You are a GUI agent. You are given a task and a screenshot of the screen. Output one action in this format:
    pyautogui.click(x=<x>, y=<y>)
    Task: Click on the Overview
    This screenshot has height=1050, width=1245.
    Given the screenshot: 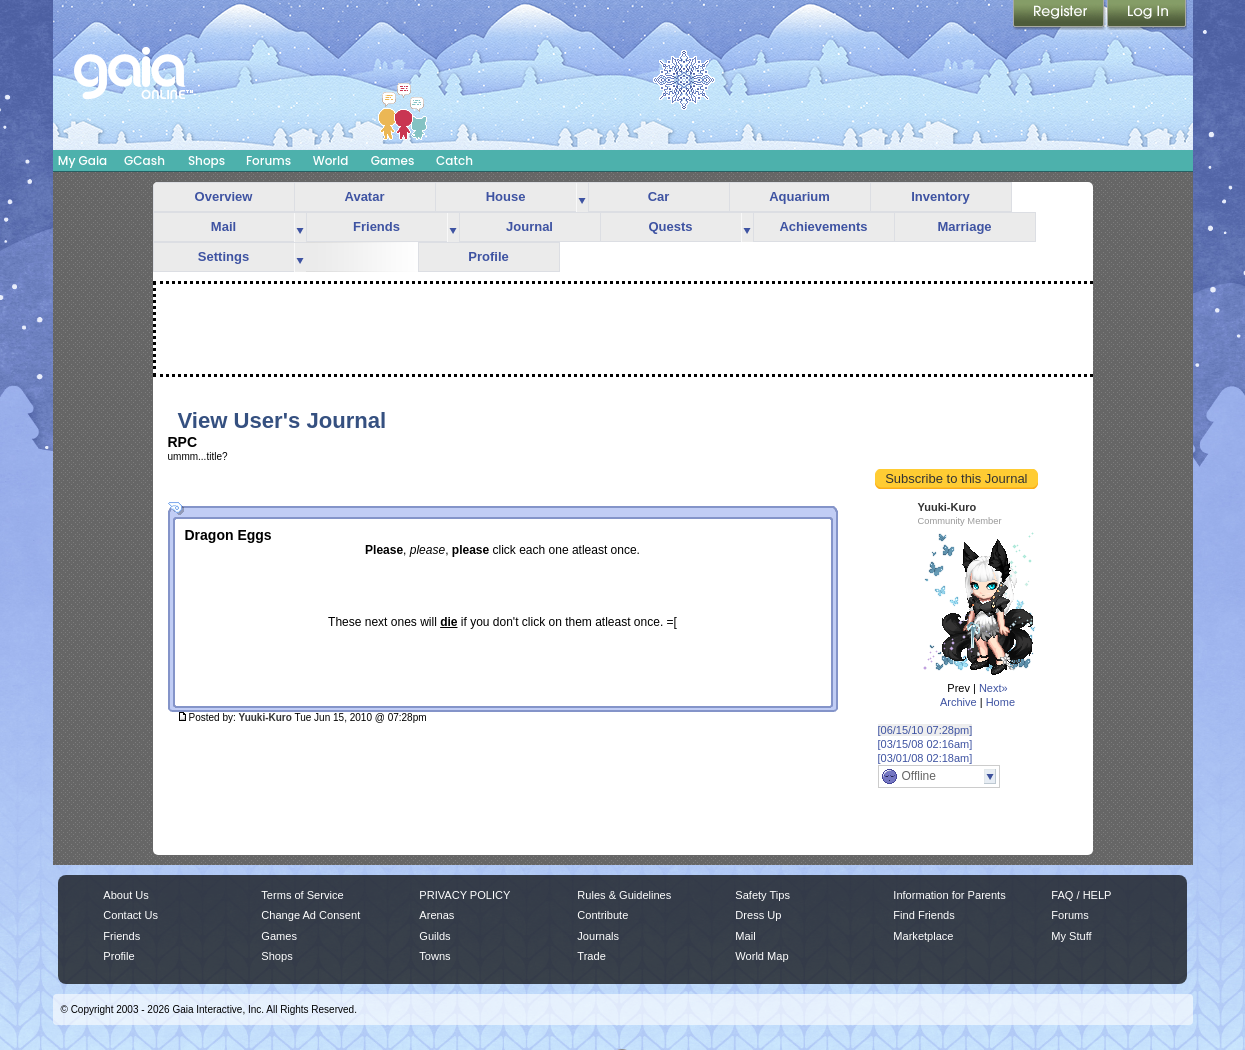 What is the action you would take?
    pyautogui.click(x=224, y=196)
    